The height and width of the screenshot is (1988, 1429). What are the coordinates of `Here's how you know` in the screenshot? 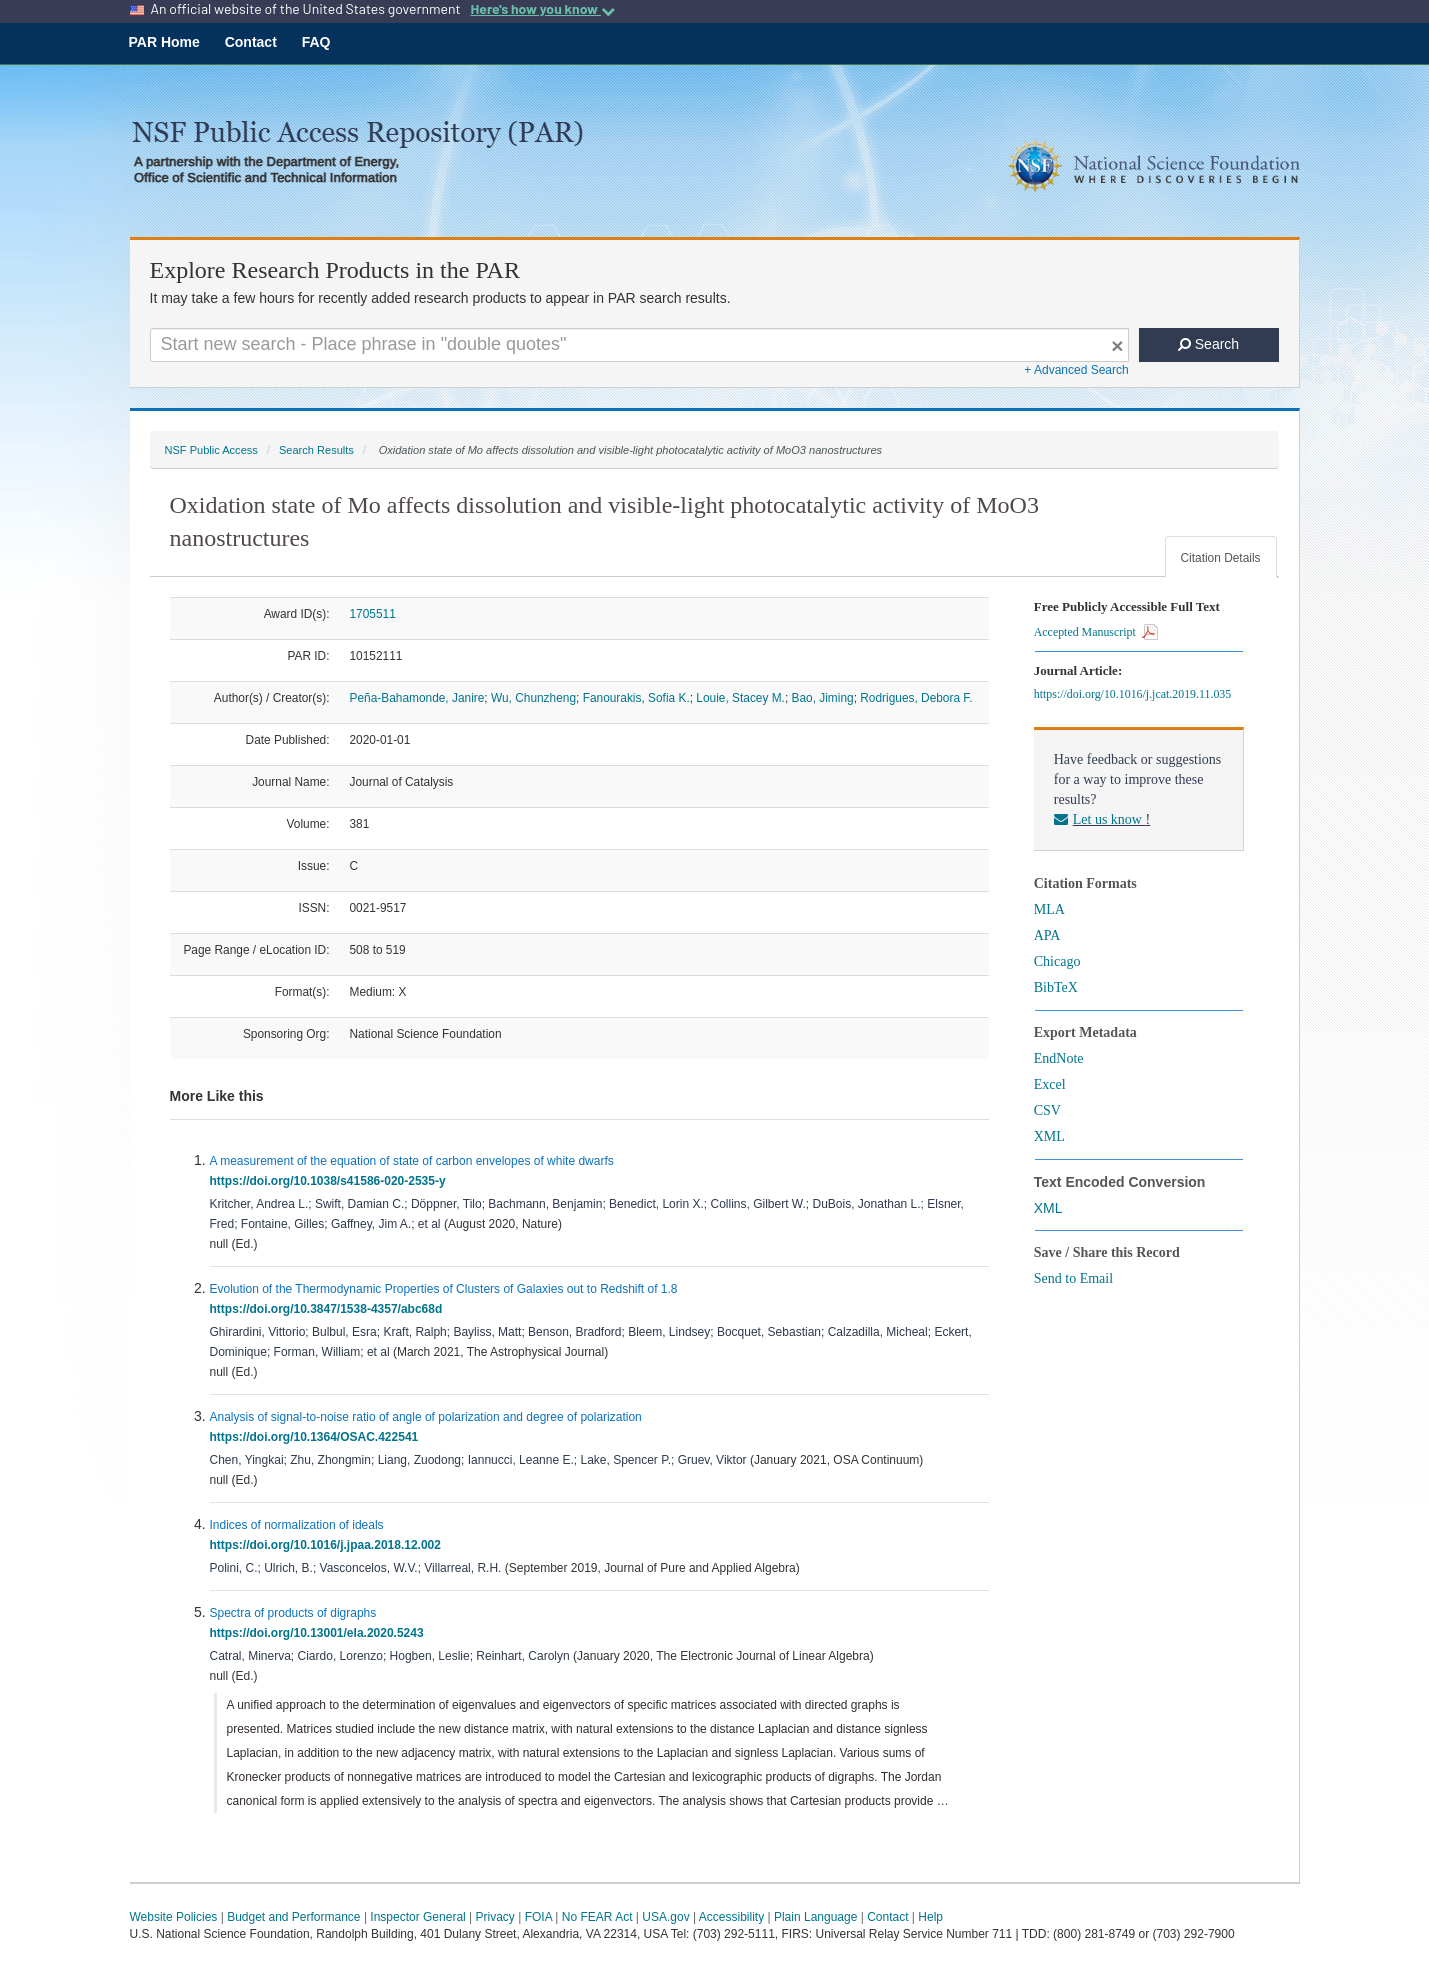 It's located at (542, 9).